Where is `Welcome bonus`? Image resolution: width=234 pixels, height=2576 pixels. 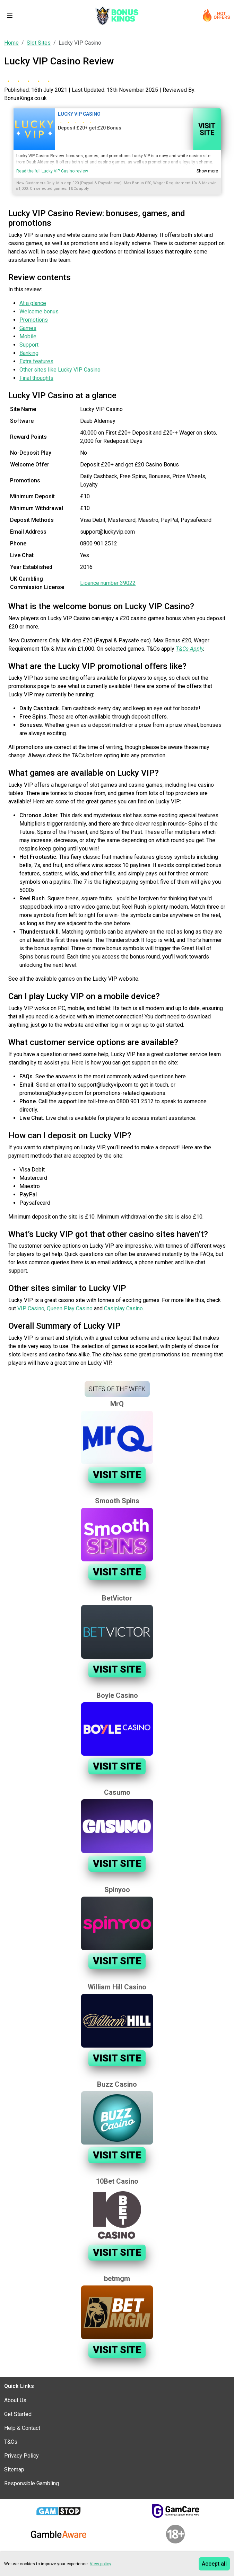 Welcome bonus is located at coordinates (39, 311).